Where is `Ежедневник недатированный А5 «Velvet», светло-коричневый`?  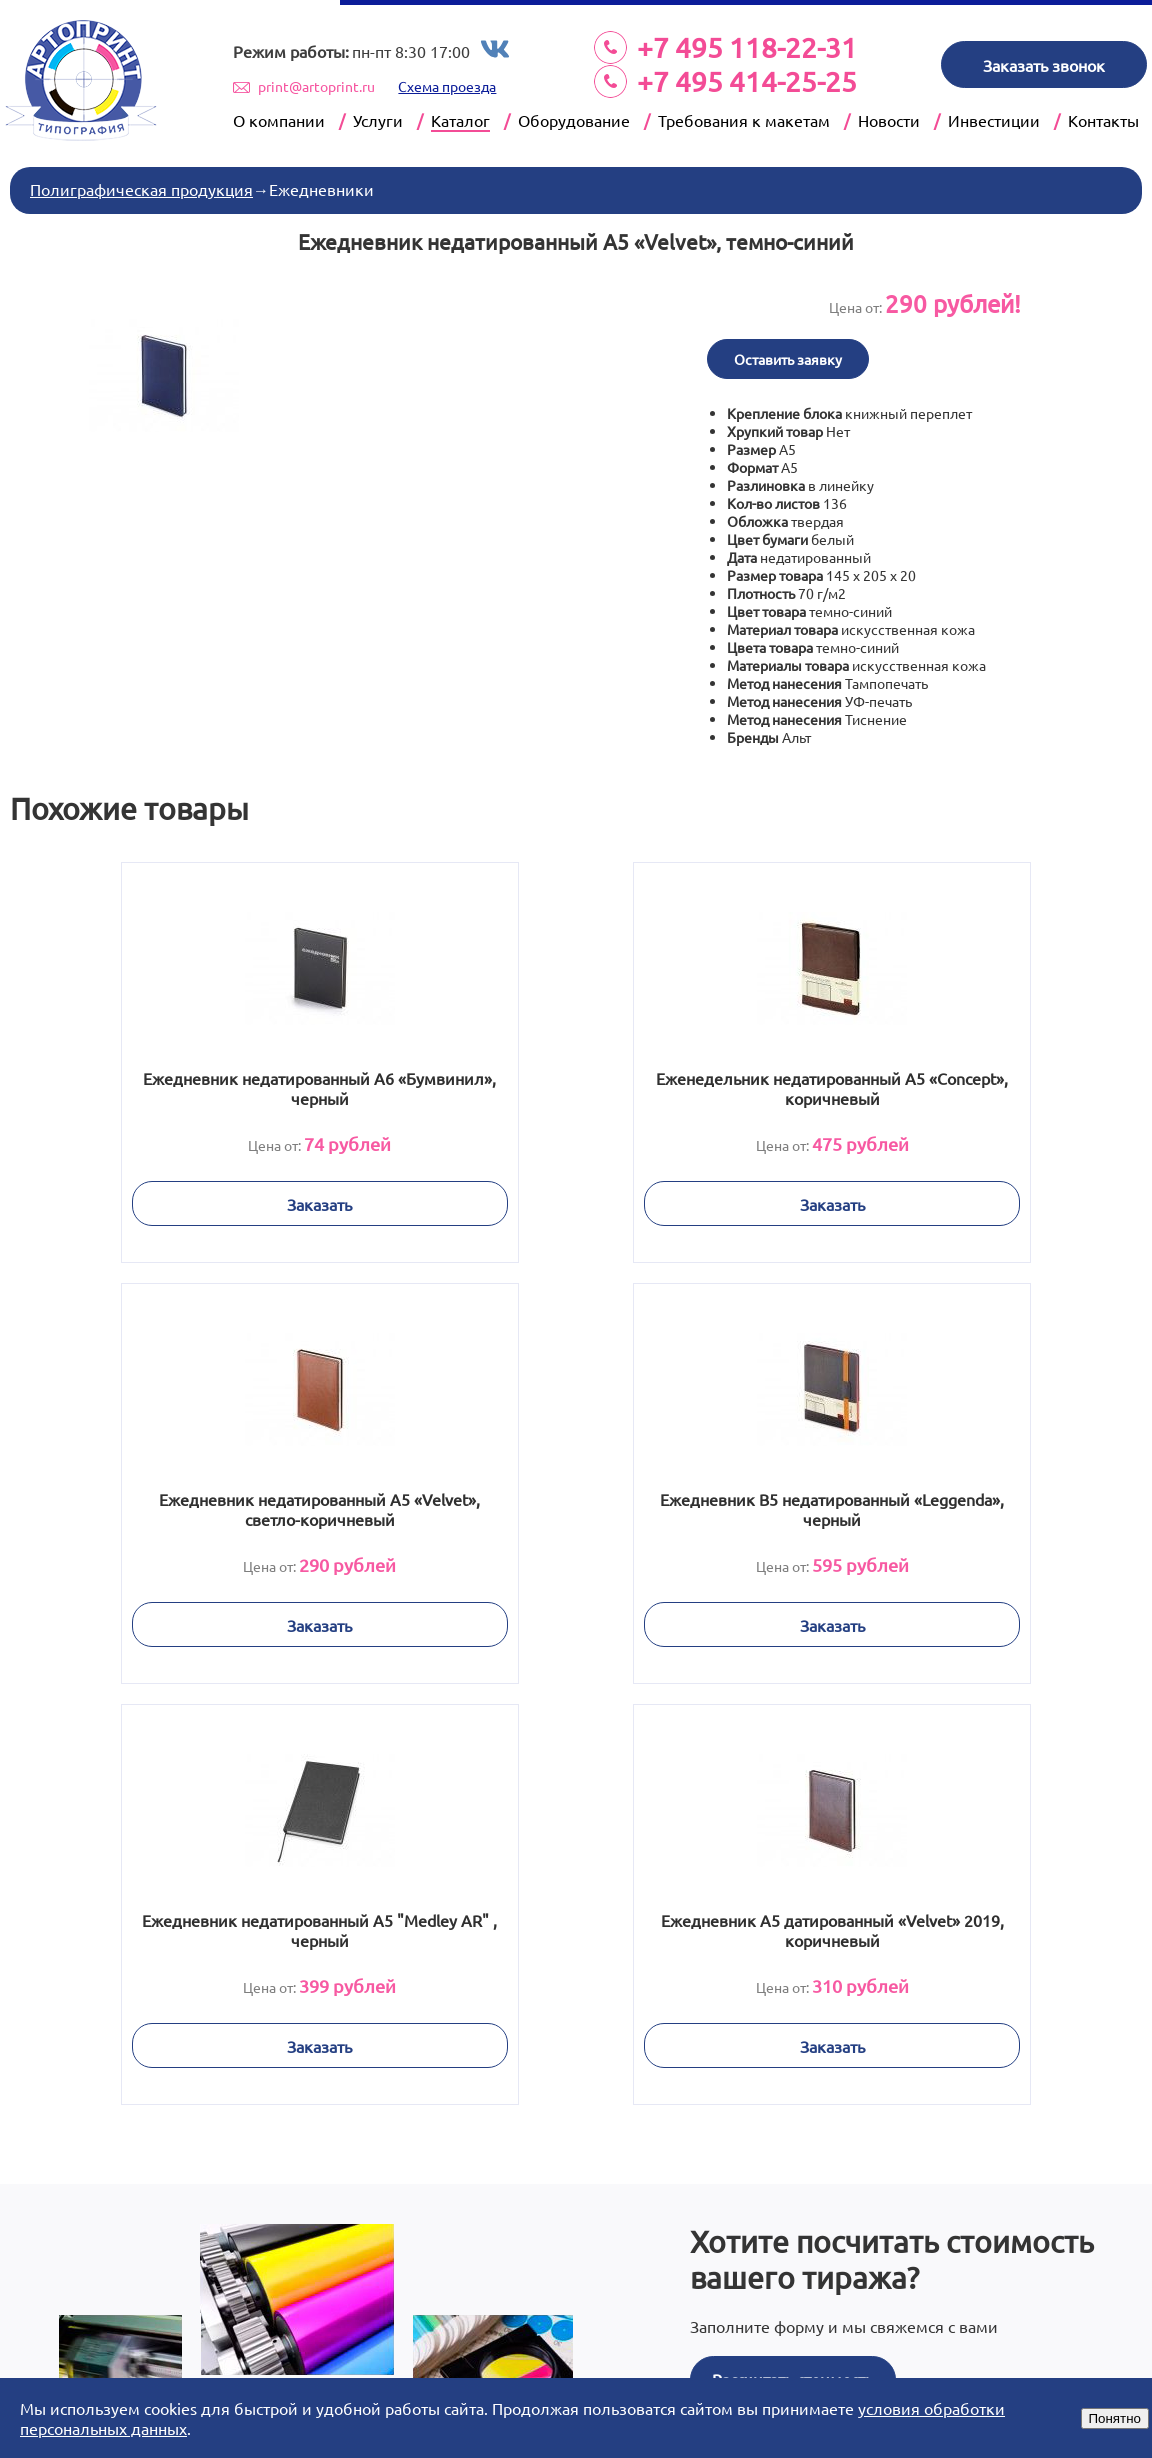
Ежедневник недатированный А5 «Velvet», светло-коричневый is located at coordinates (940, 1085).